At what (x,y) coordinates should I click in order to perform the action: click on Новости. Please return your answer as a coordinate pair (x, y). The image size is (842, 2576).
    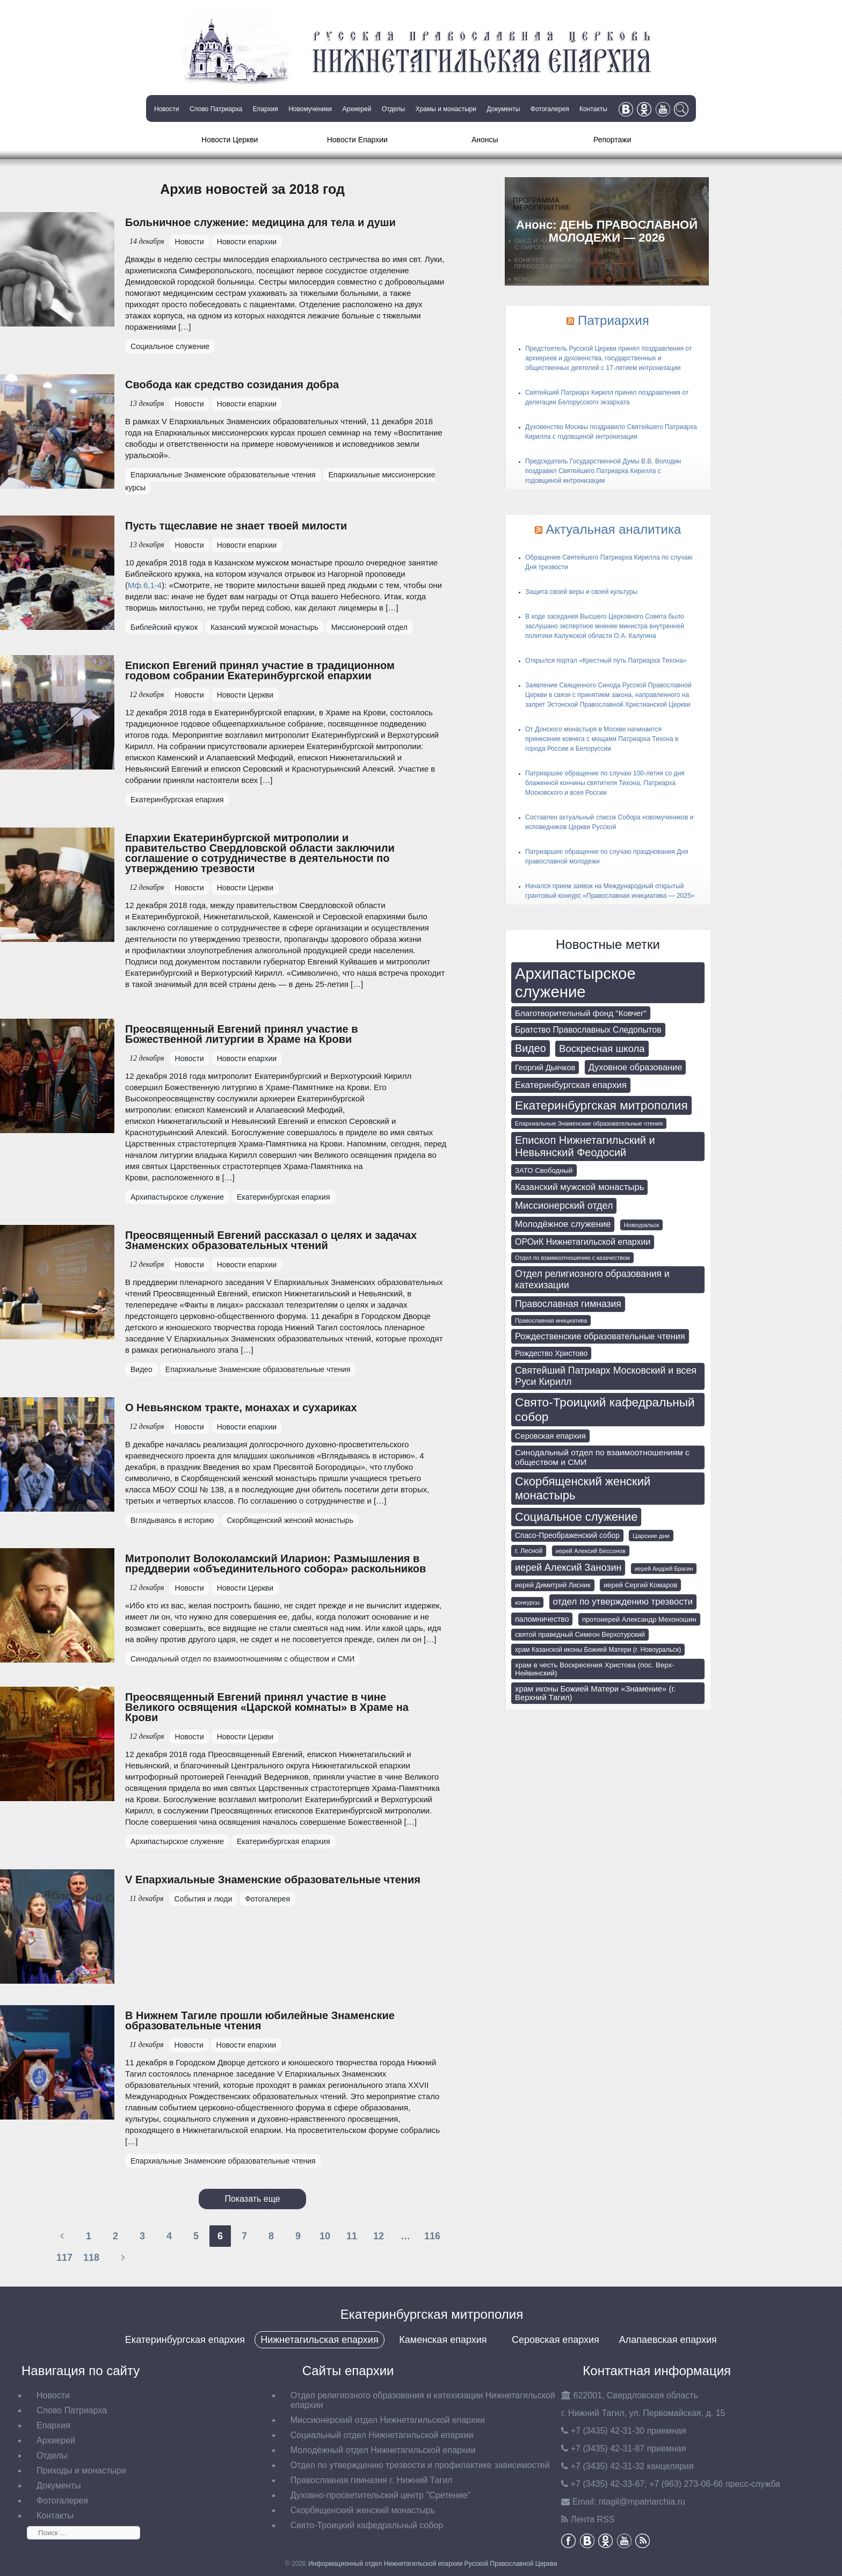
    Looking at the image, I should click on (166, 109).